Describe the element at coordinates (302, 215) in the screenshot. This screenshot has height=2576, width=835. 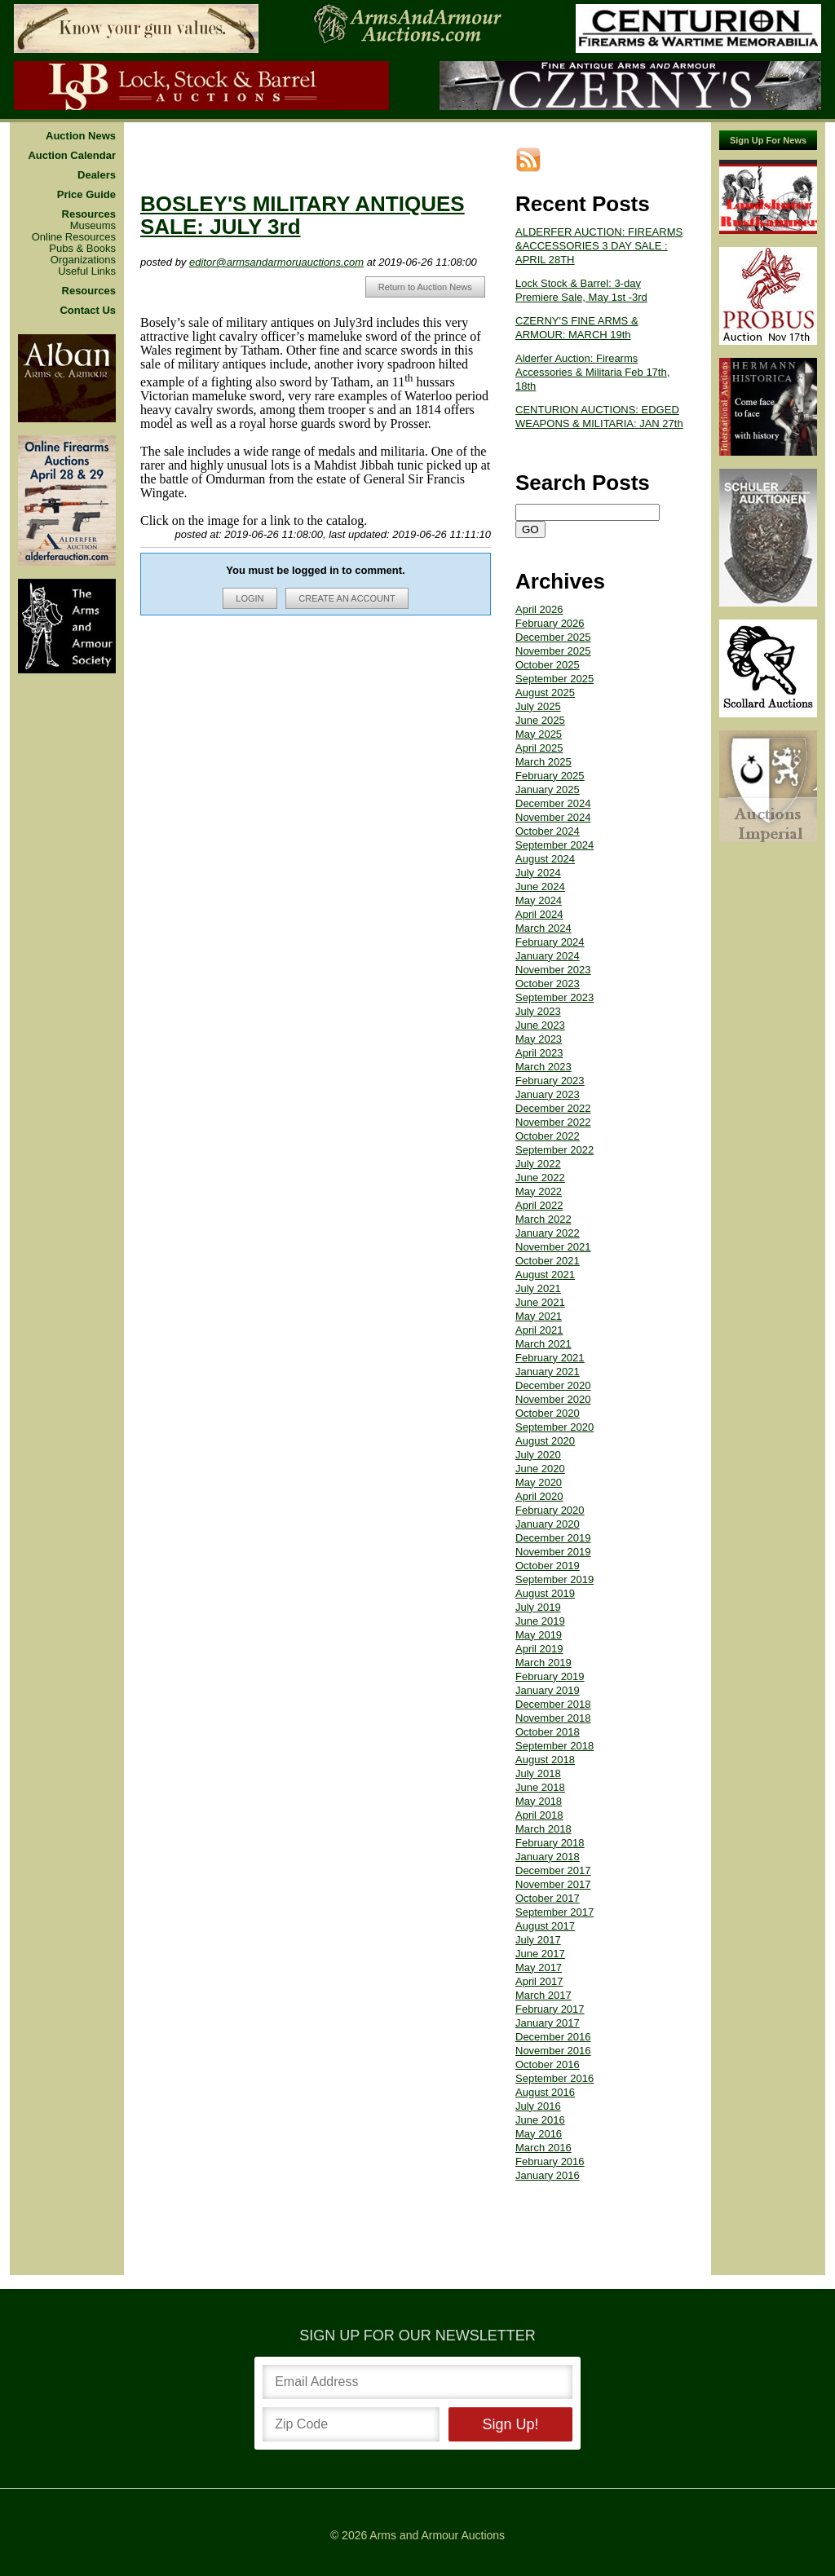
I see `BOSLEY'S MILITARY ANTIQUES SALE: JULY 3rd` at that location.